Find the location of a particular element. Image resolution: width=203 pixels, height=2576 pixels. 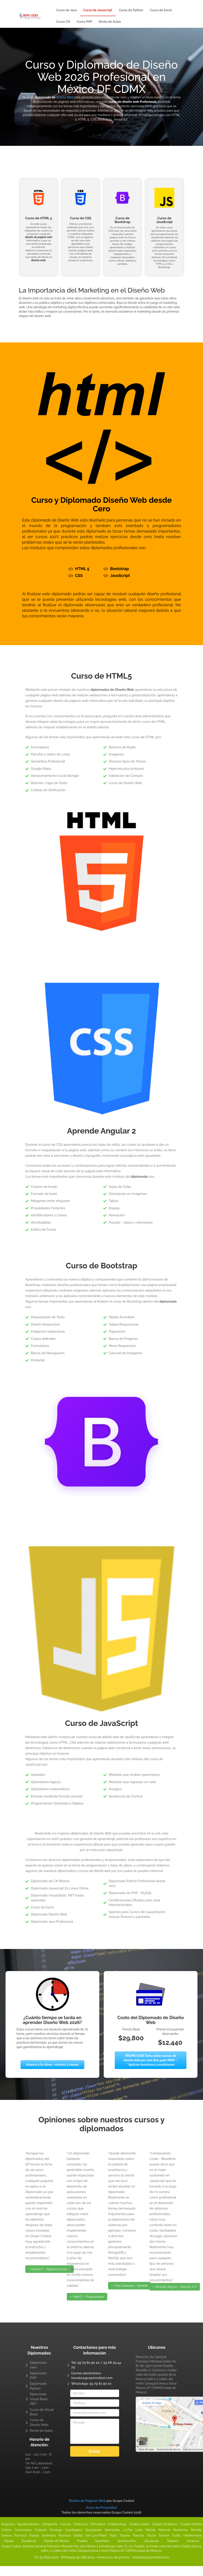

Diplomado de PHP - MySQL is located at coordinates (130, 1893).